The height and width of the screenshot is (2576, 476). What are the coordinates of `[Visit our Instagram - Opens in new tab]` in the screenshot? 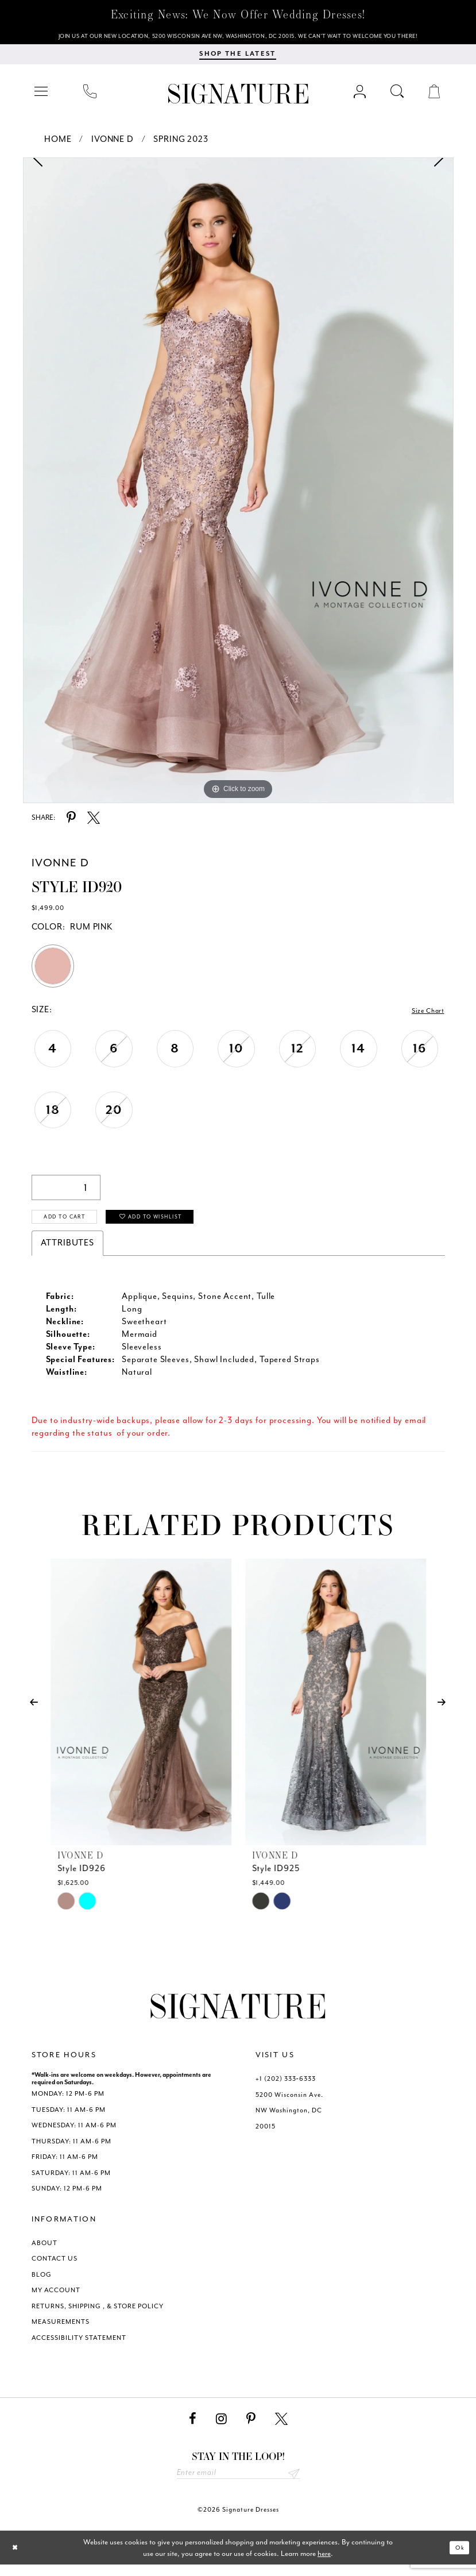 It's located at (221, 2427).